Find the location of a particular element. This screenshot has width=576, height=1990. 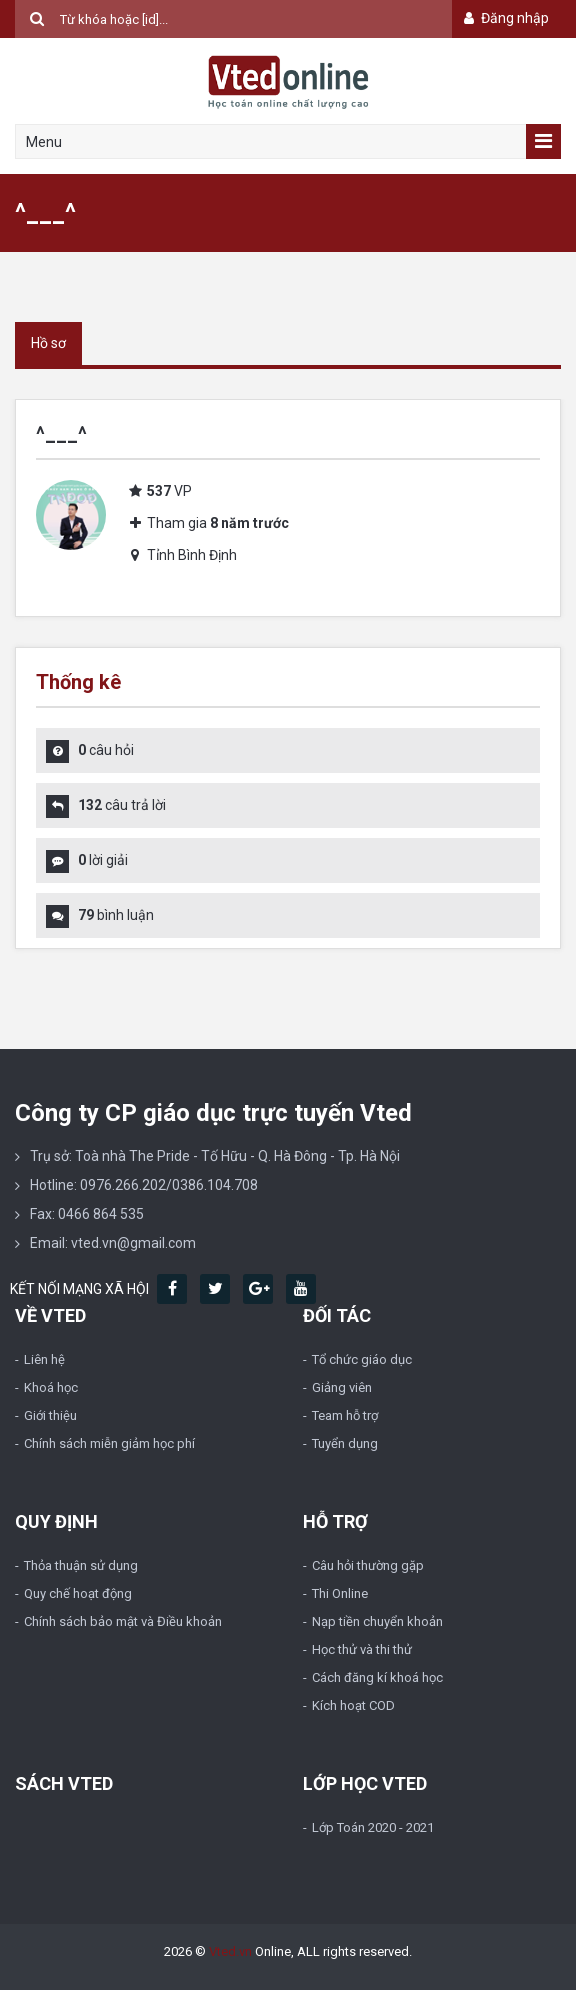

Câu hỏi thường gặp is located at coordinates (368, 1565).